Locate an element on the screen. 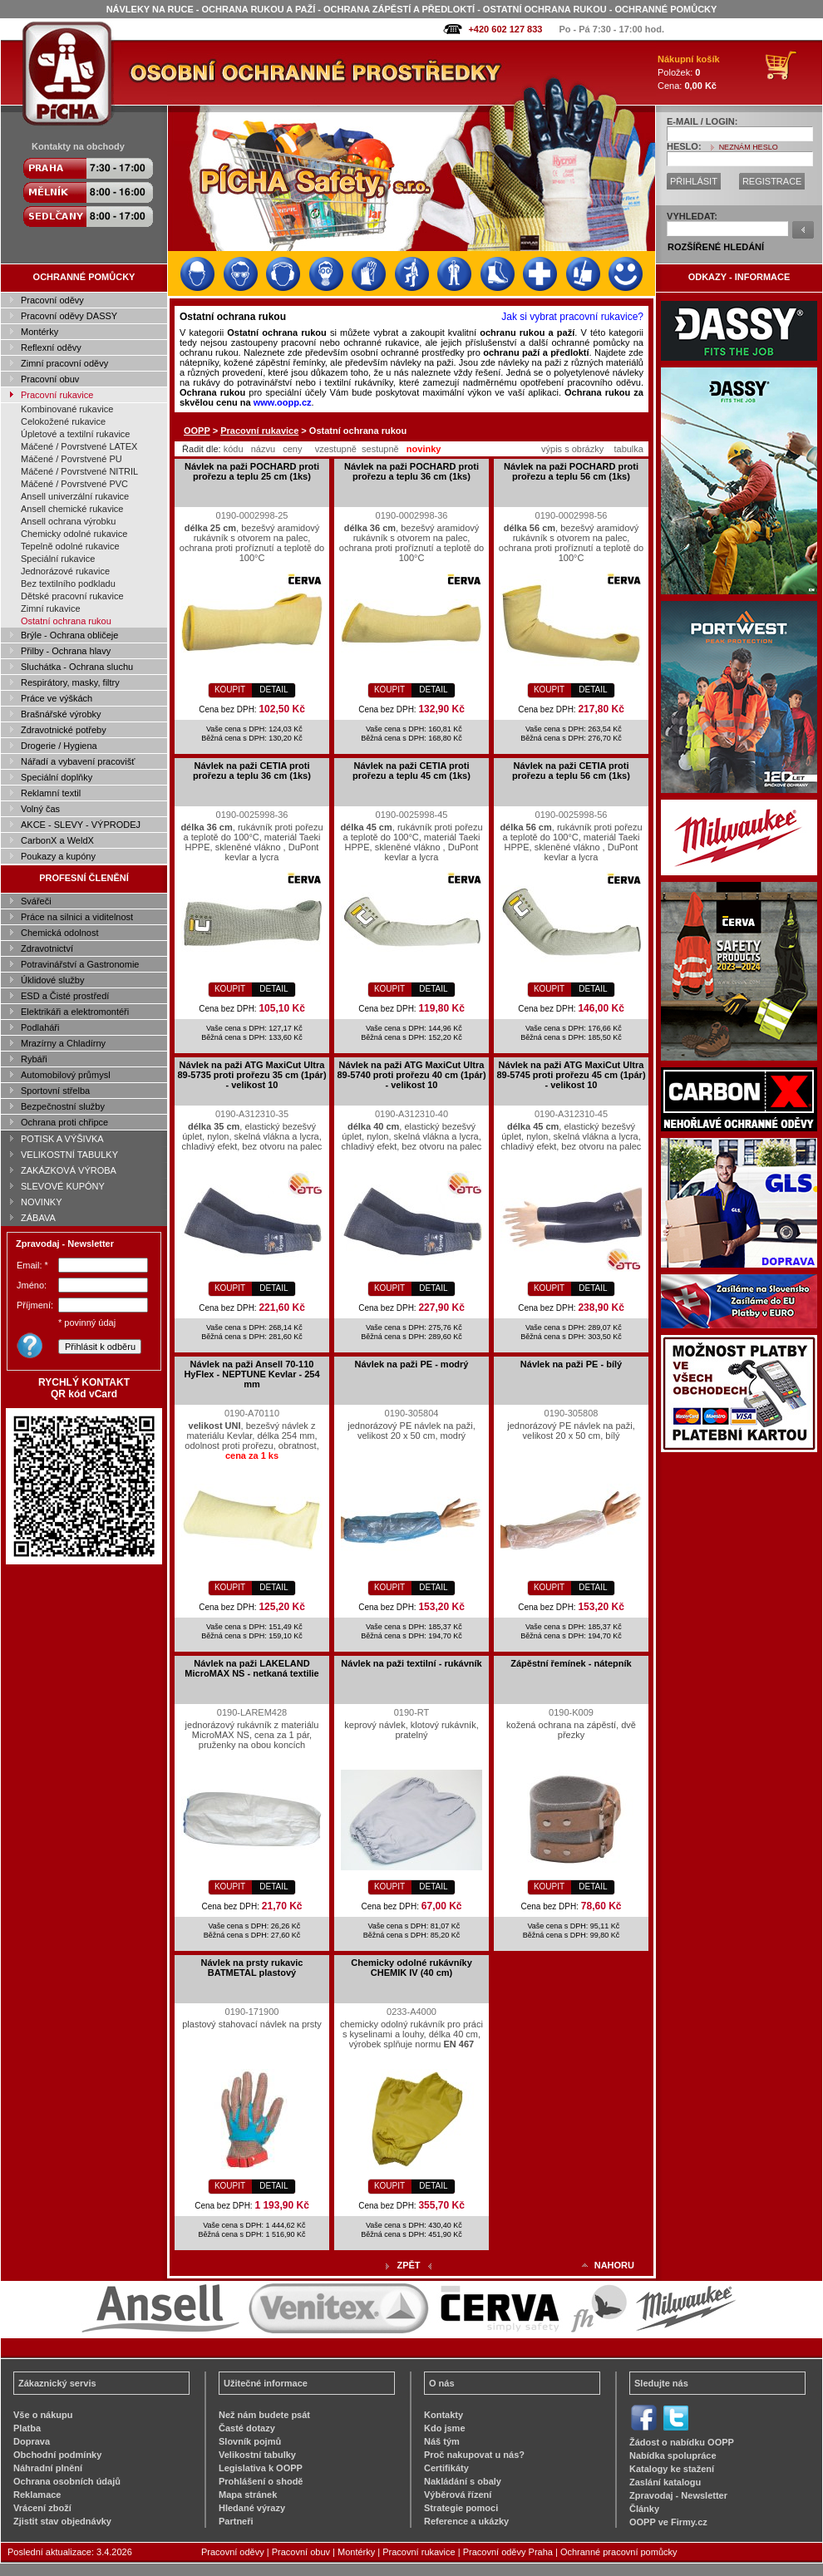  ZAKÁZKOVÁ VÝROBA is located at coordinates (68, 1170).